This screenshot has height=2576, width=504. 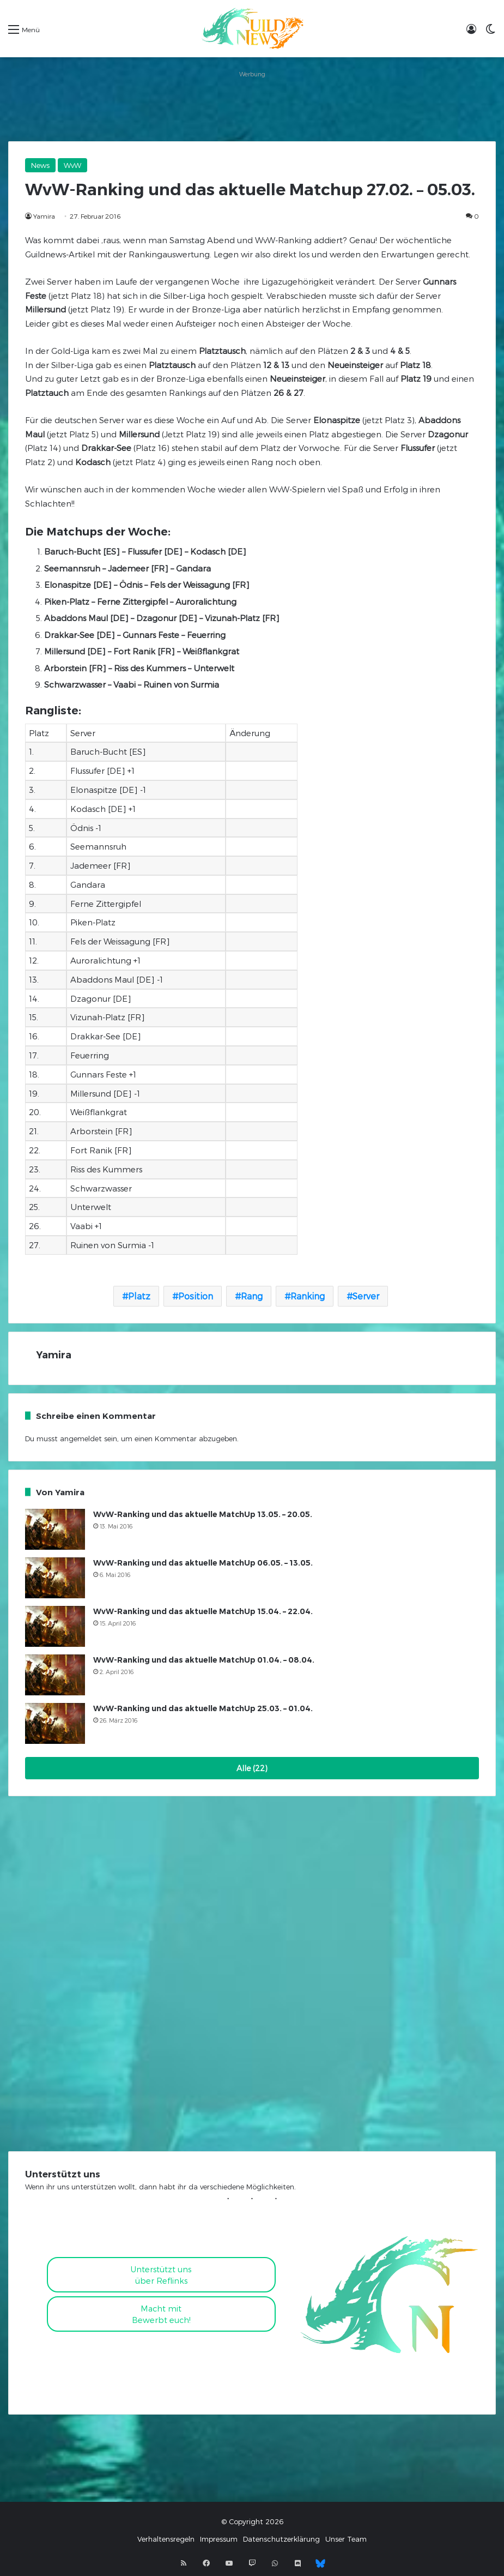 I want to click on WvW-Ranking und das aktuelle MatchUp 01.04. – 08.04., so click(x=203, y=1660).